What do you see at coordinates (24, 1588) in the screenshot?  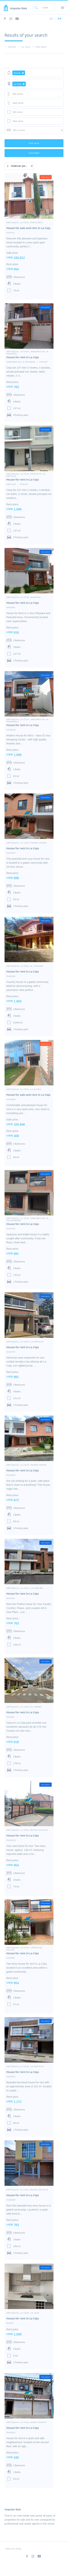 I see `Antioquia, La Ceja, La Coruña` at bounding box center [24, 1588].